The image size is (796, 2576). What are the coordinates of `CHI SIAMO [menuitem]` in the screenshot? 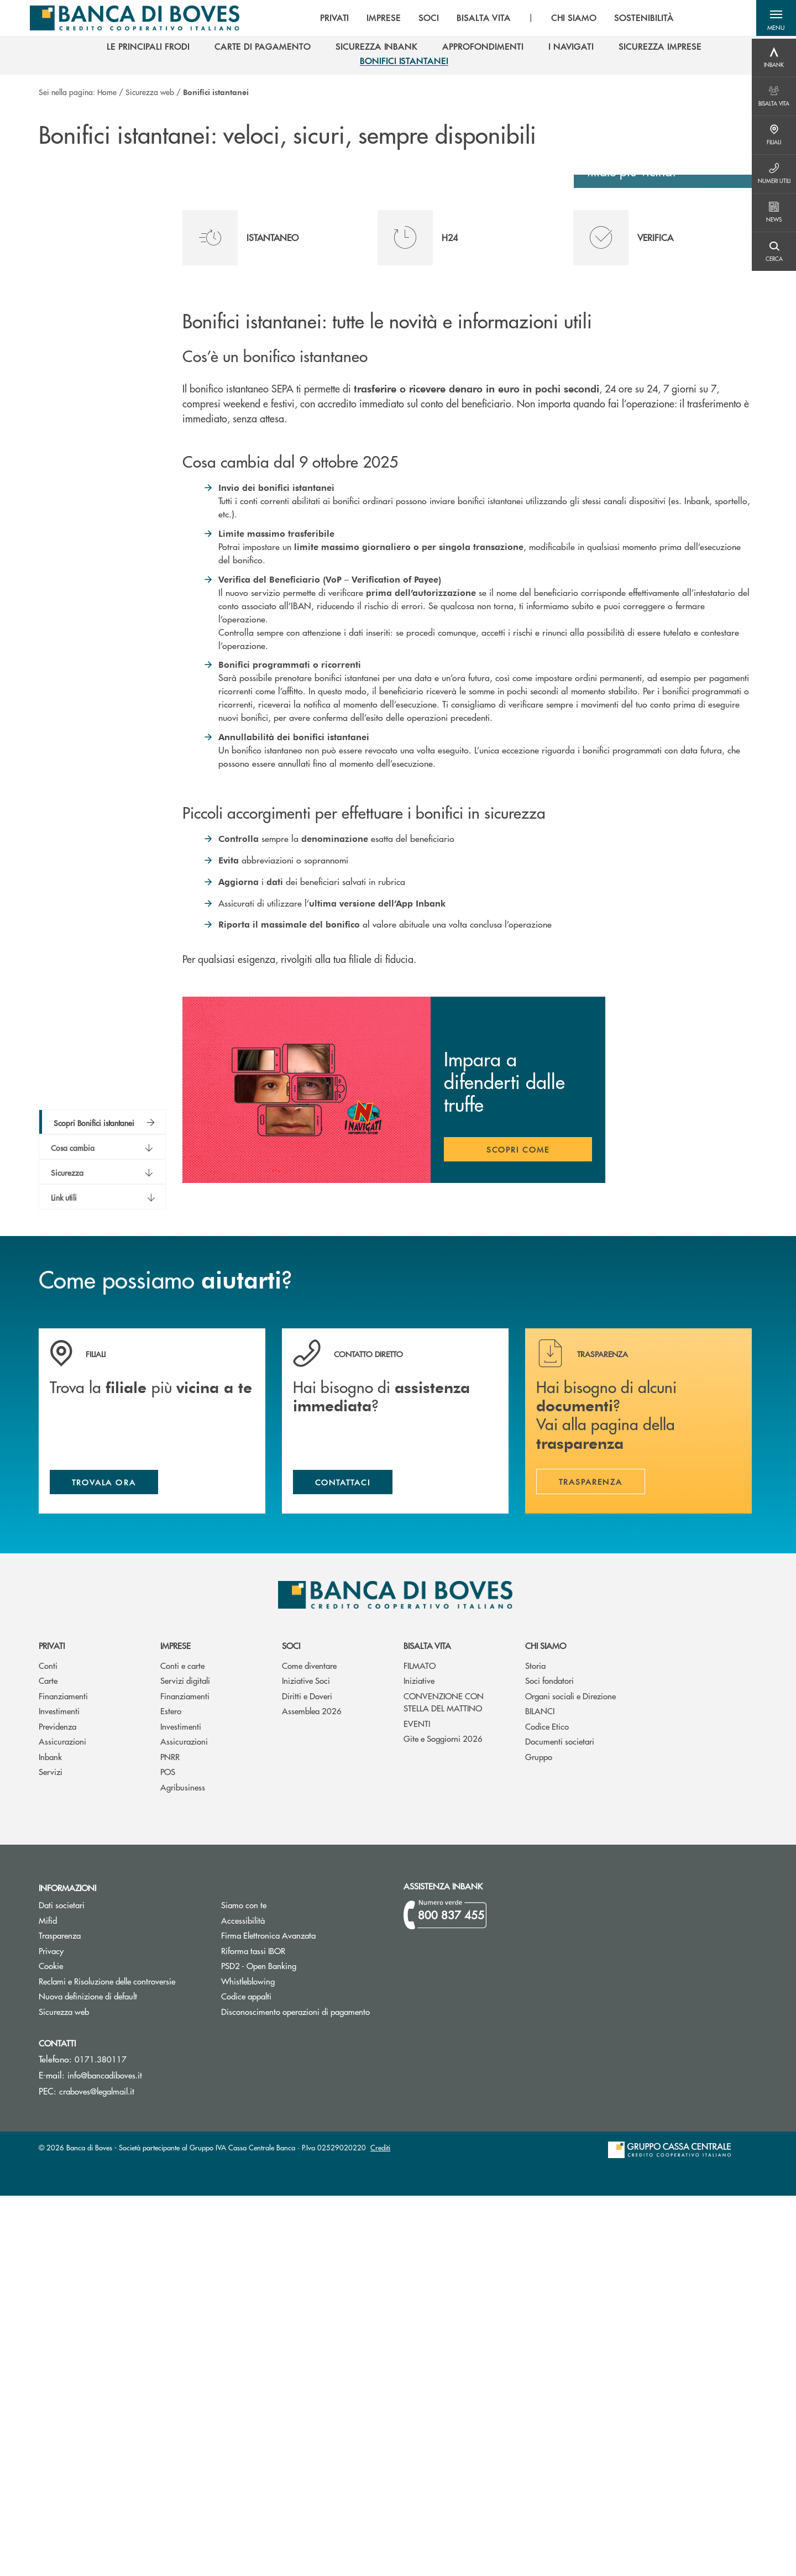 It's located at (566, 19).